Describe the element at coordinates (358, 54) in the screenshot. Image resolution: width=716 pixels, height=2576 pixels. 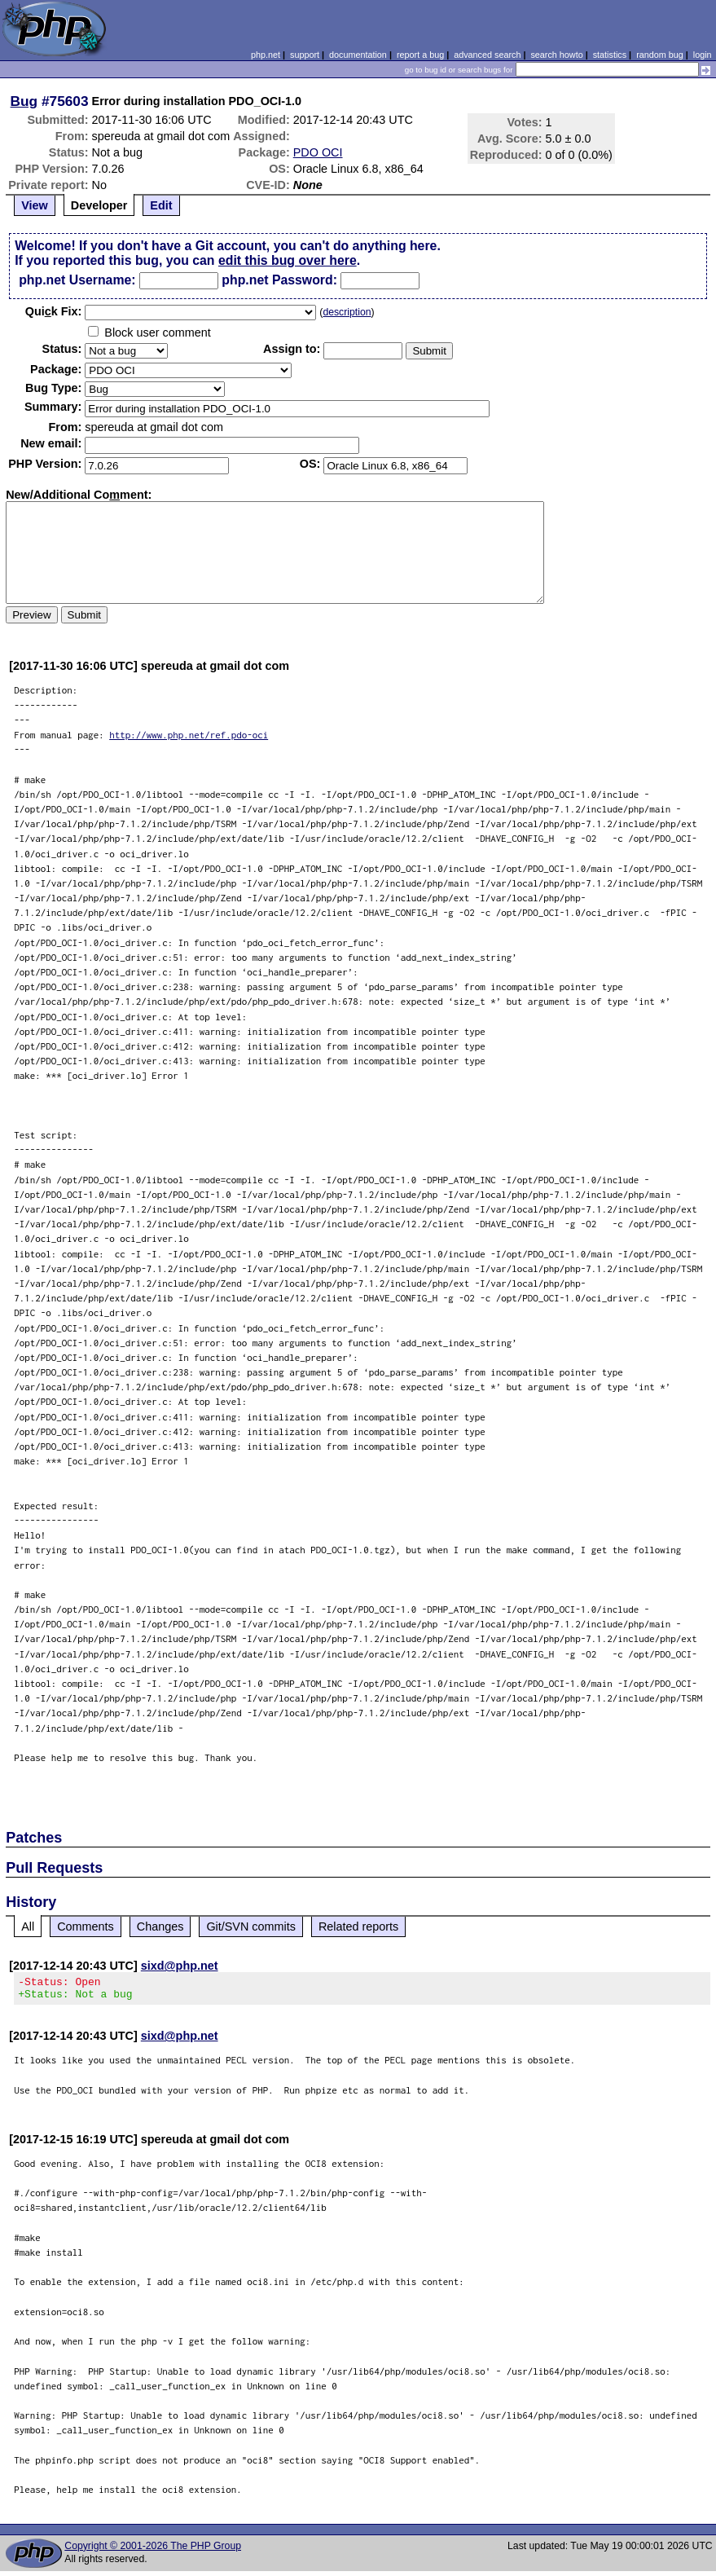
I see `documentation` at that location.